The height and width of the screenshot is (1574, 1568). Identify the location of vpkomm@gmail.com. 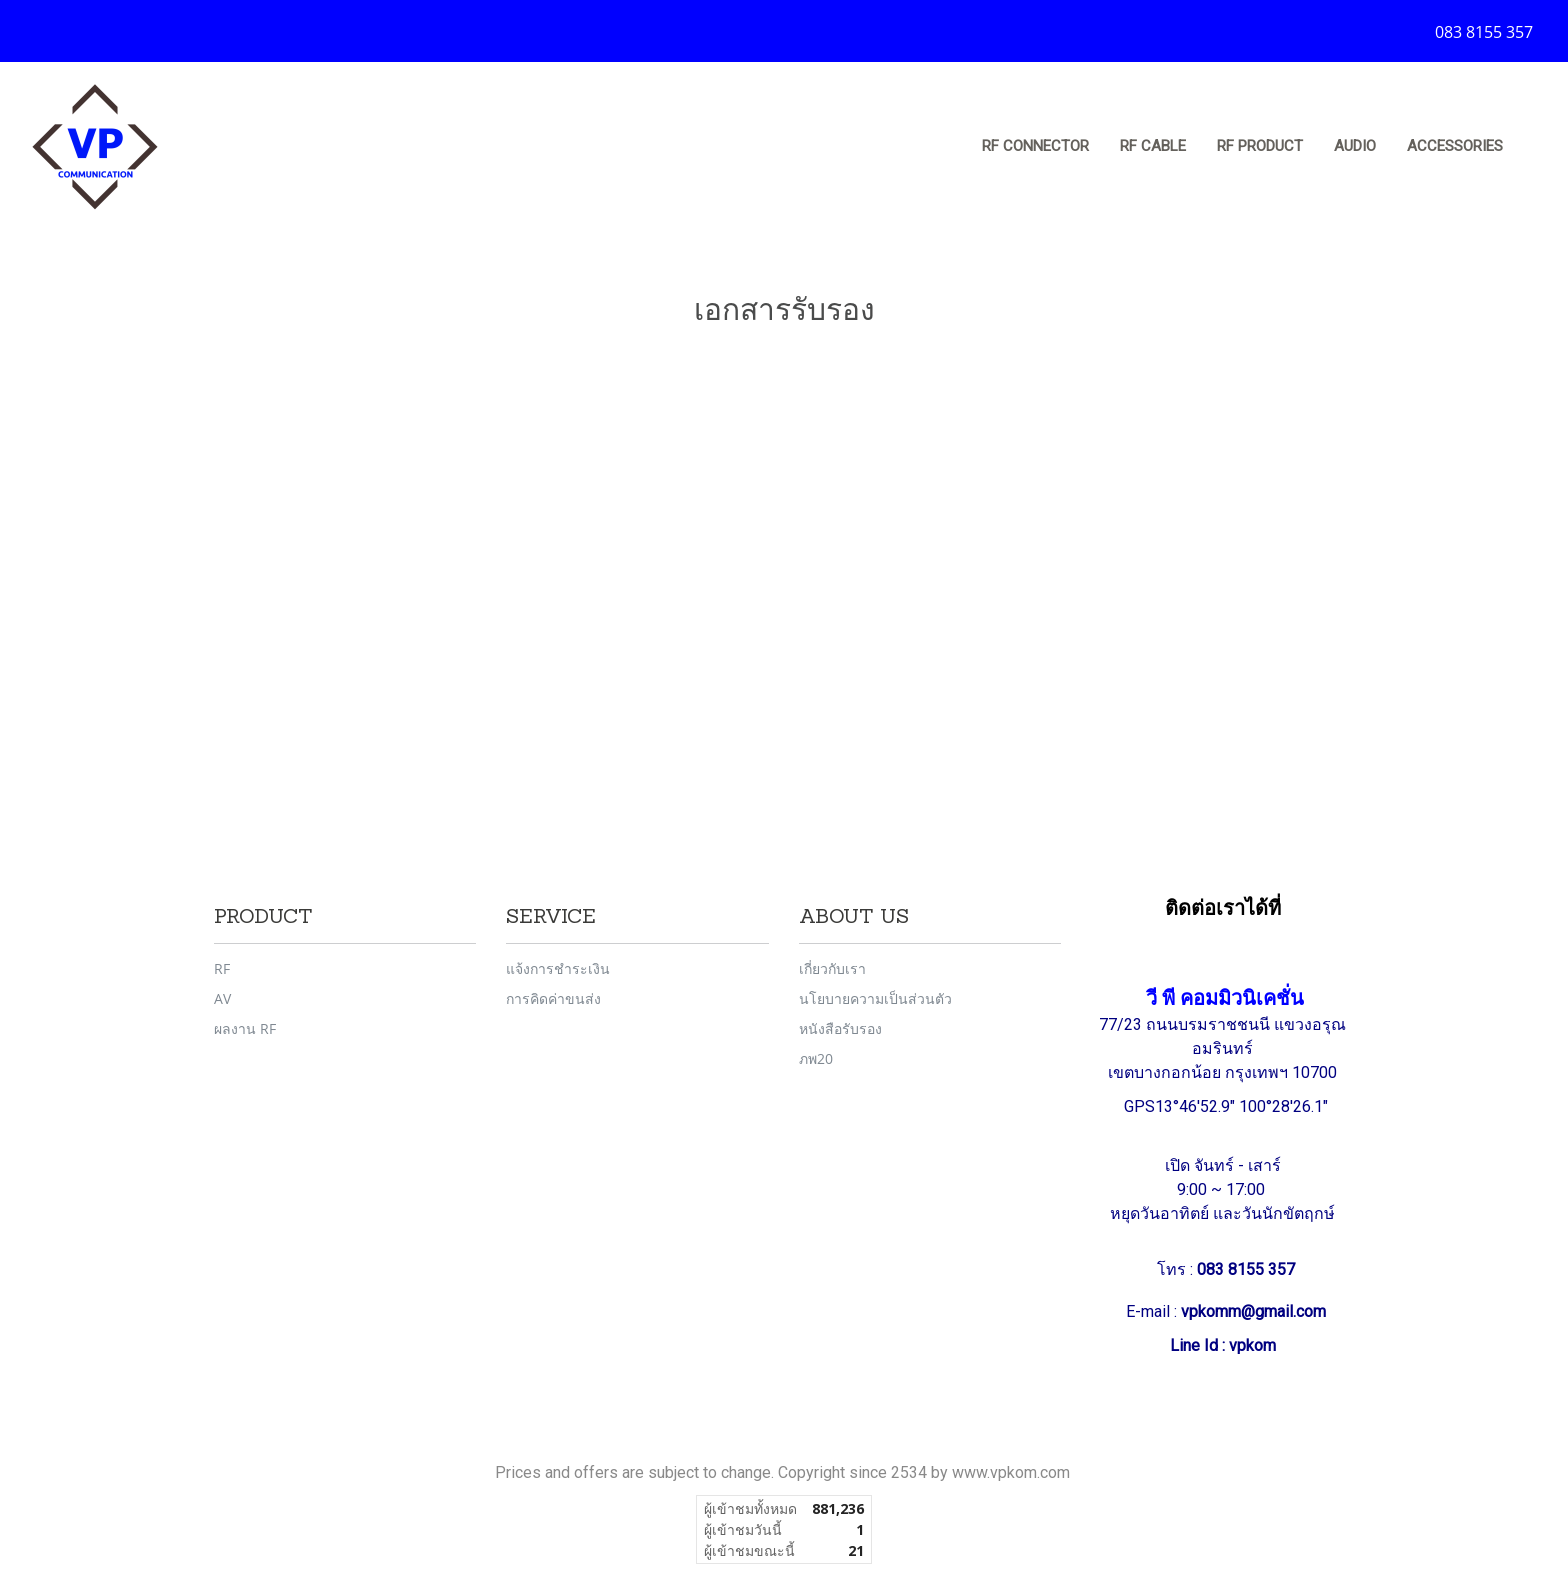
(1253, 1311).